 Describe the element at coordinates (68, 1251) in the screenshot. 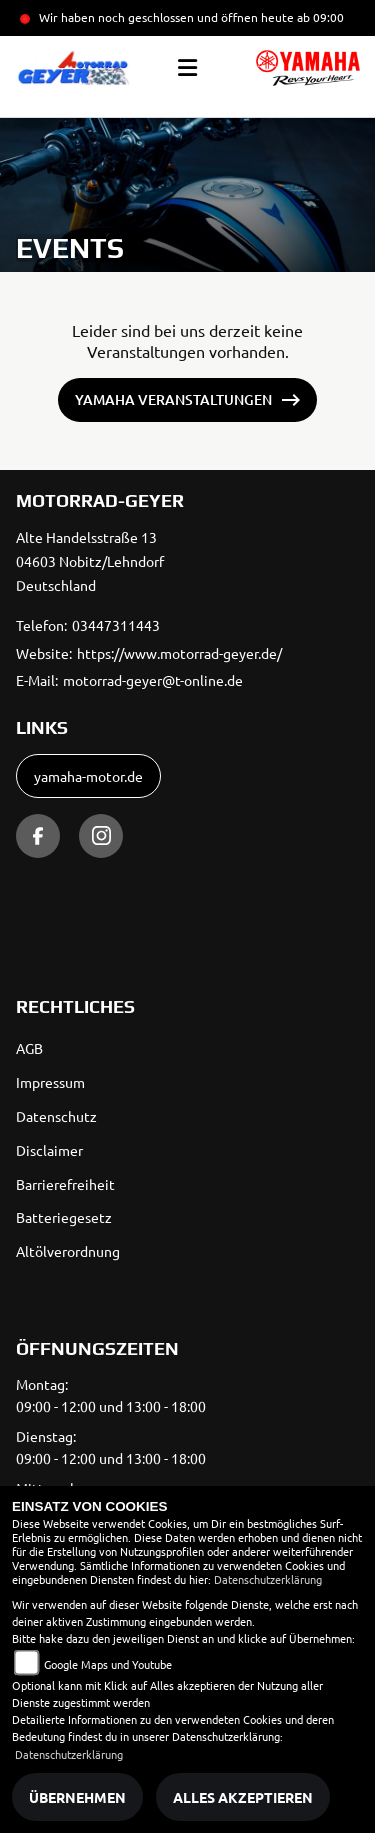

I see `Altölverordnung` at that location.